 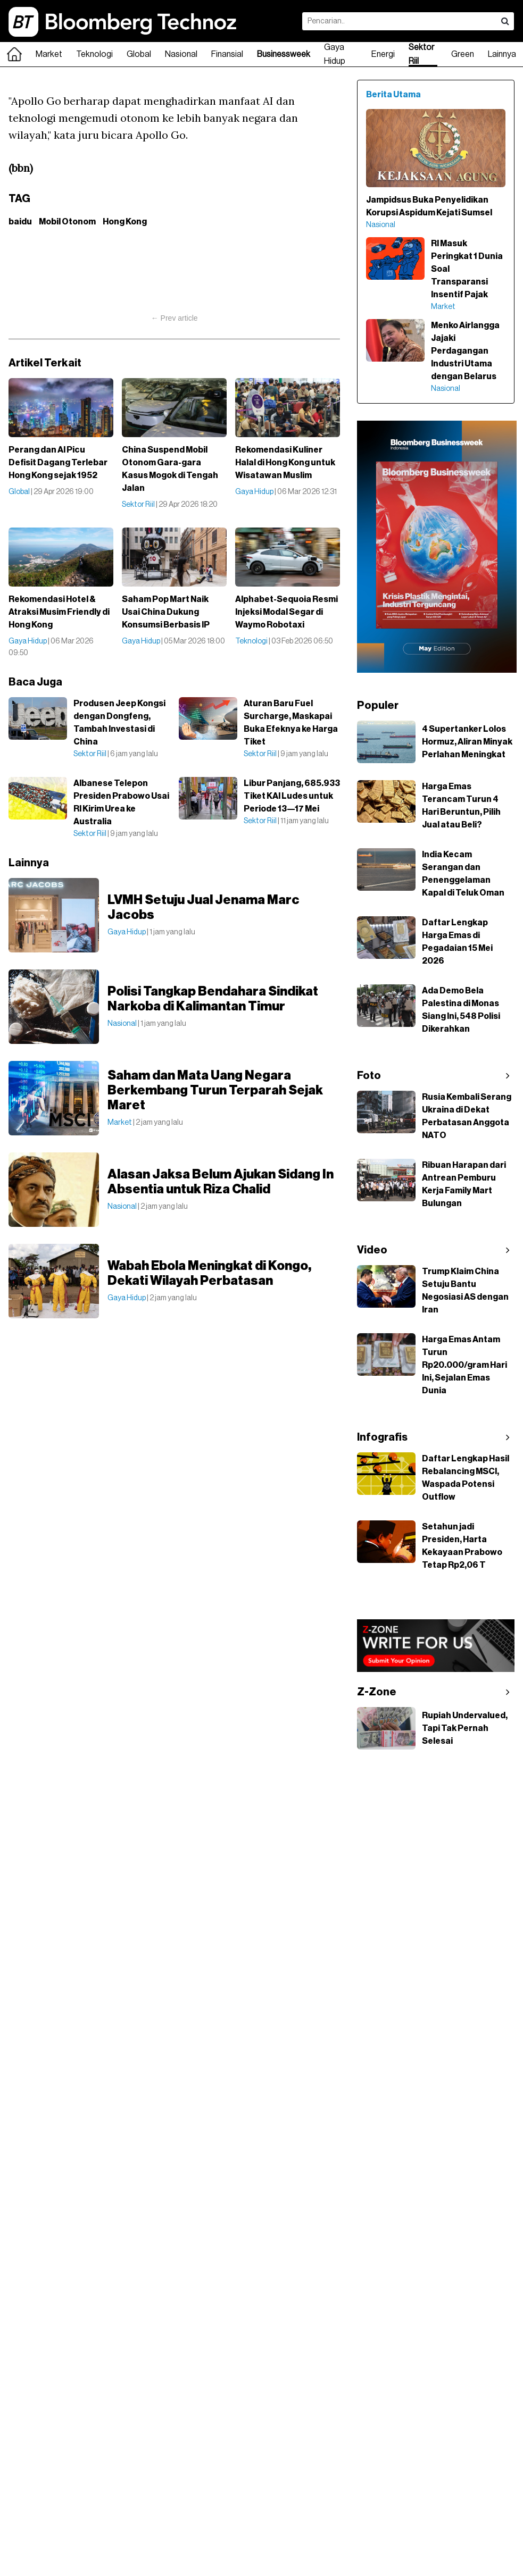 I want to click on ← Prev article, so click(x=174, y=318).